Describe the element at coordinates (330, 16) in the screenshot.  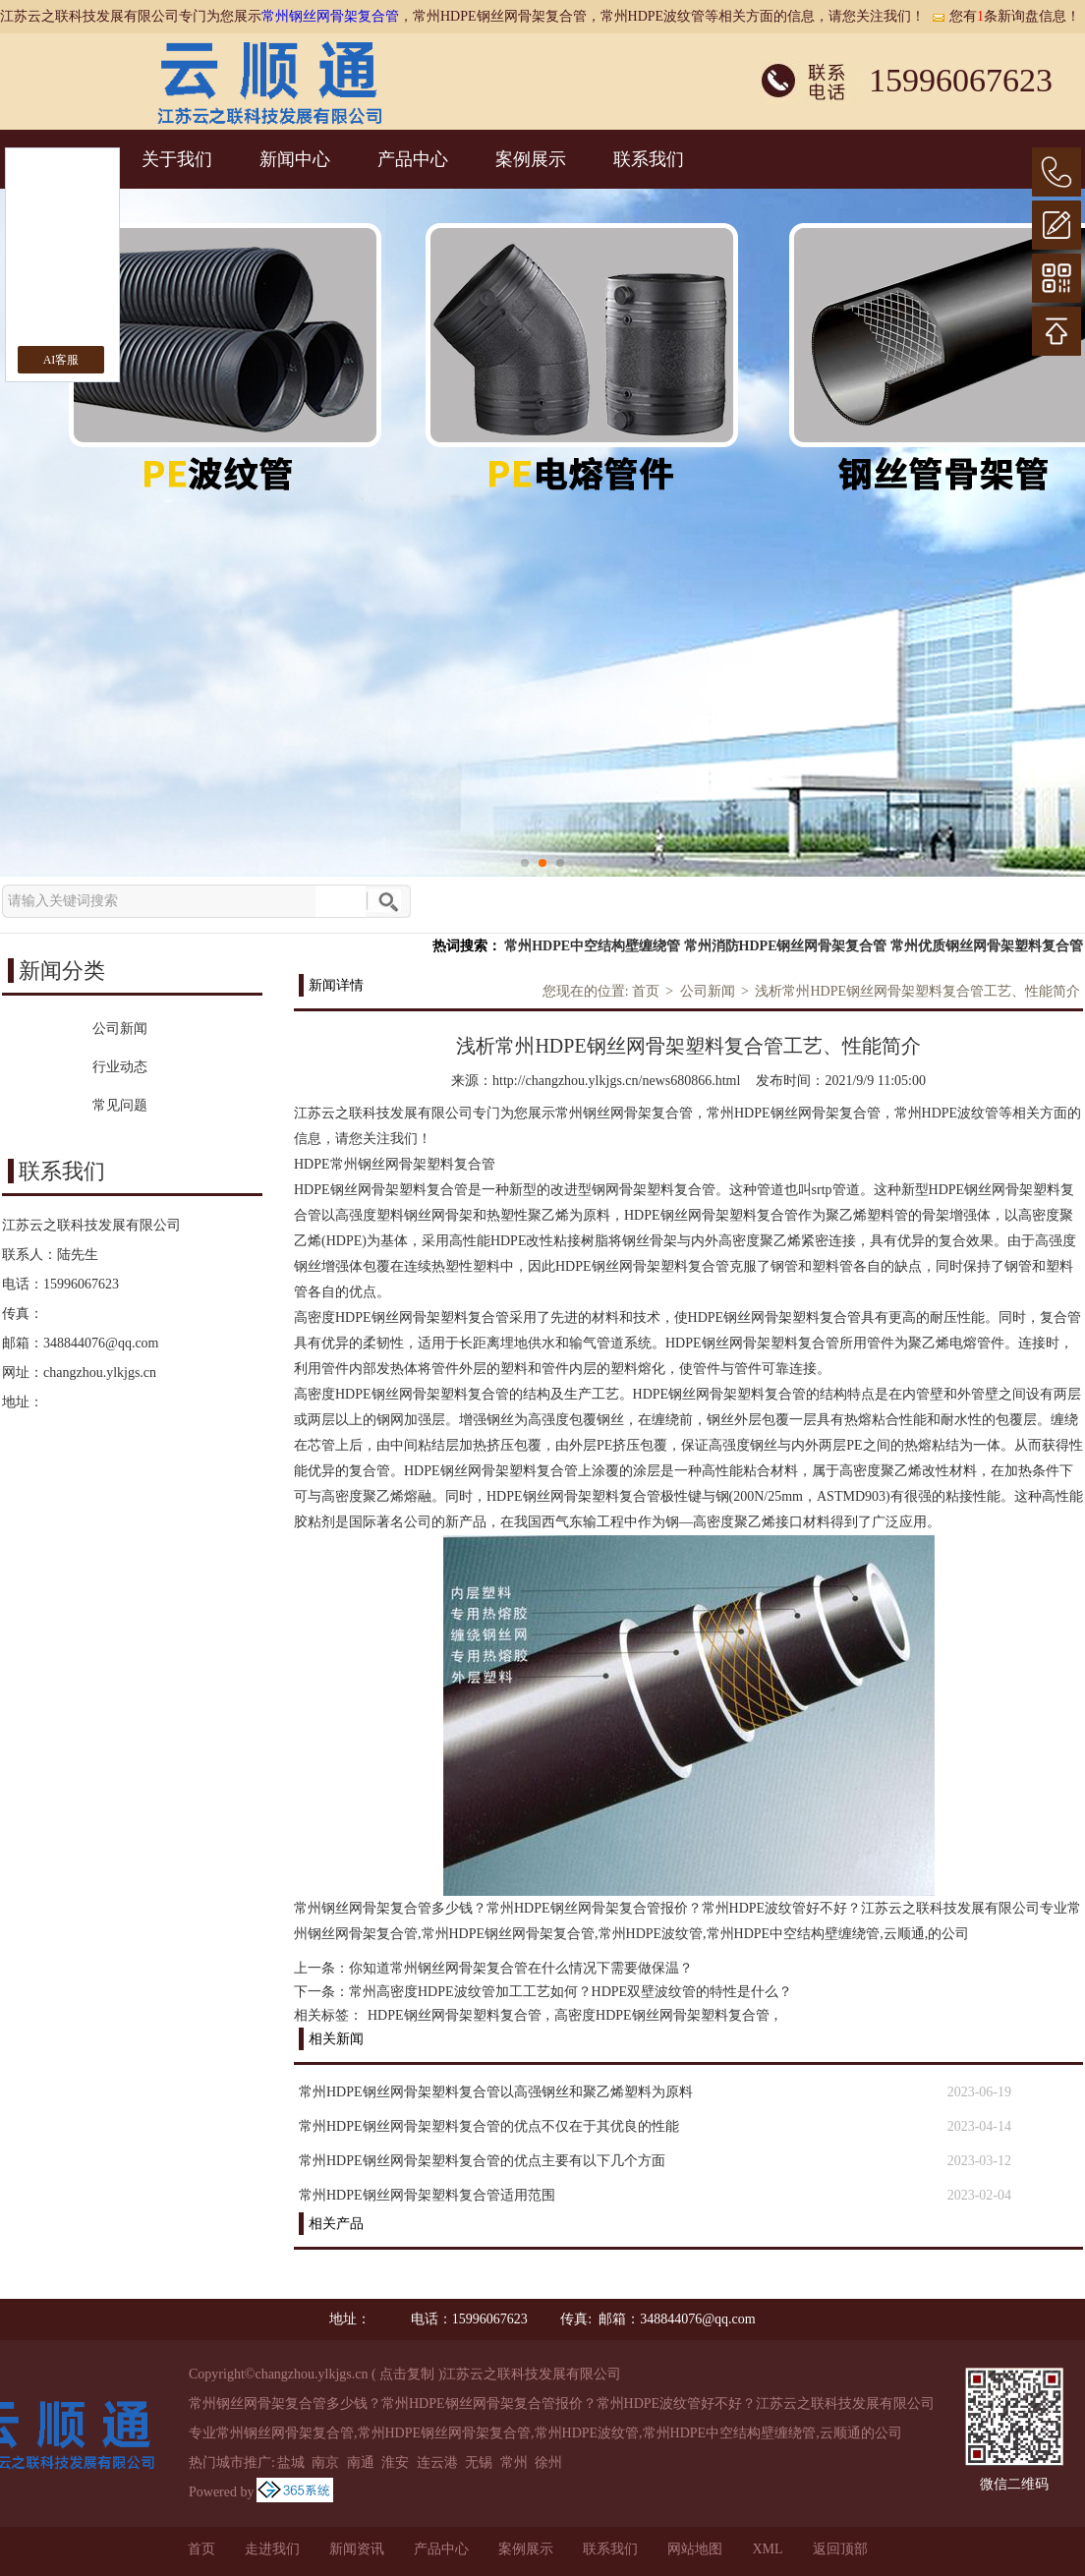
I see `常州钢丝网骨架复合管` at that location.